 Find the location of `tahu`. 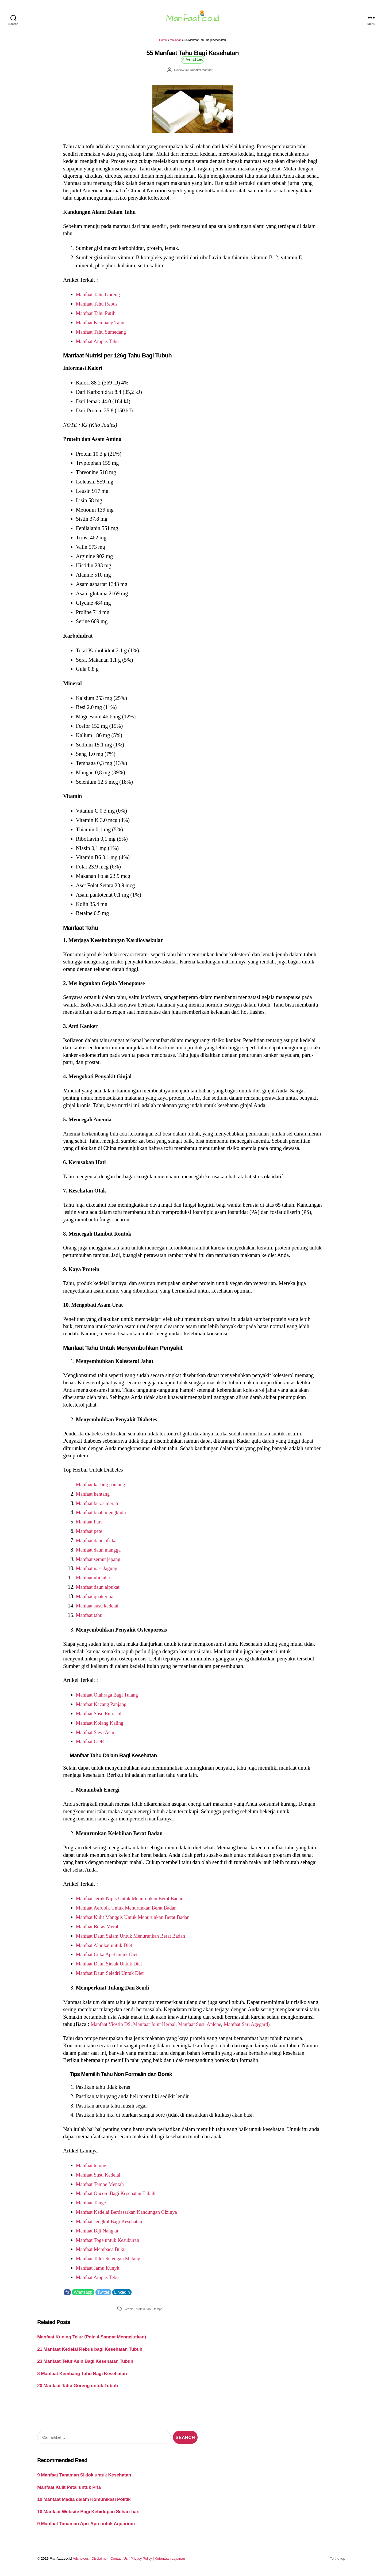

tahu is located at coordinates (149, 2312).